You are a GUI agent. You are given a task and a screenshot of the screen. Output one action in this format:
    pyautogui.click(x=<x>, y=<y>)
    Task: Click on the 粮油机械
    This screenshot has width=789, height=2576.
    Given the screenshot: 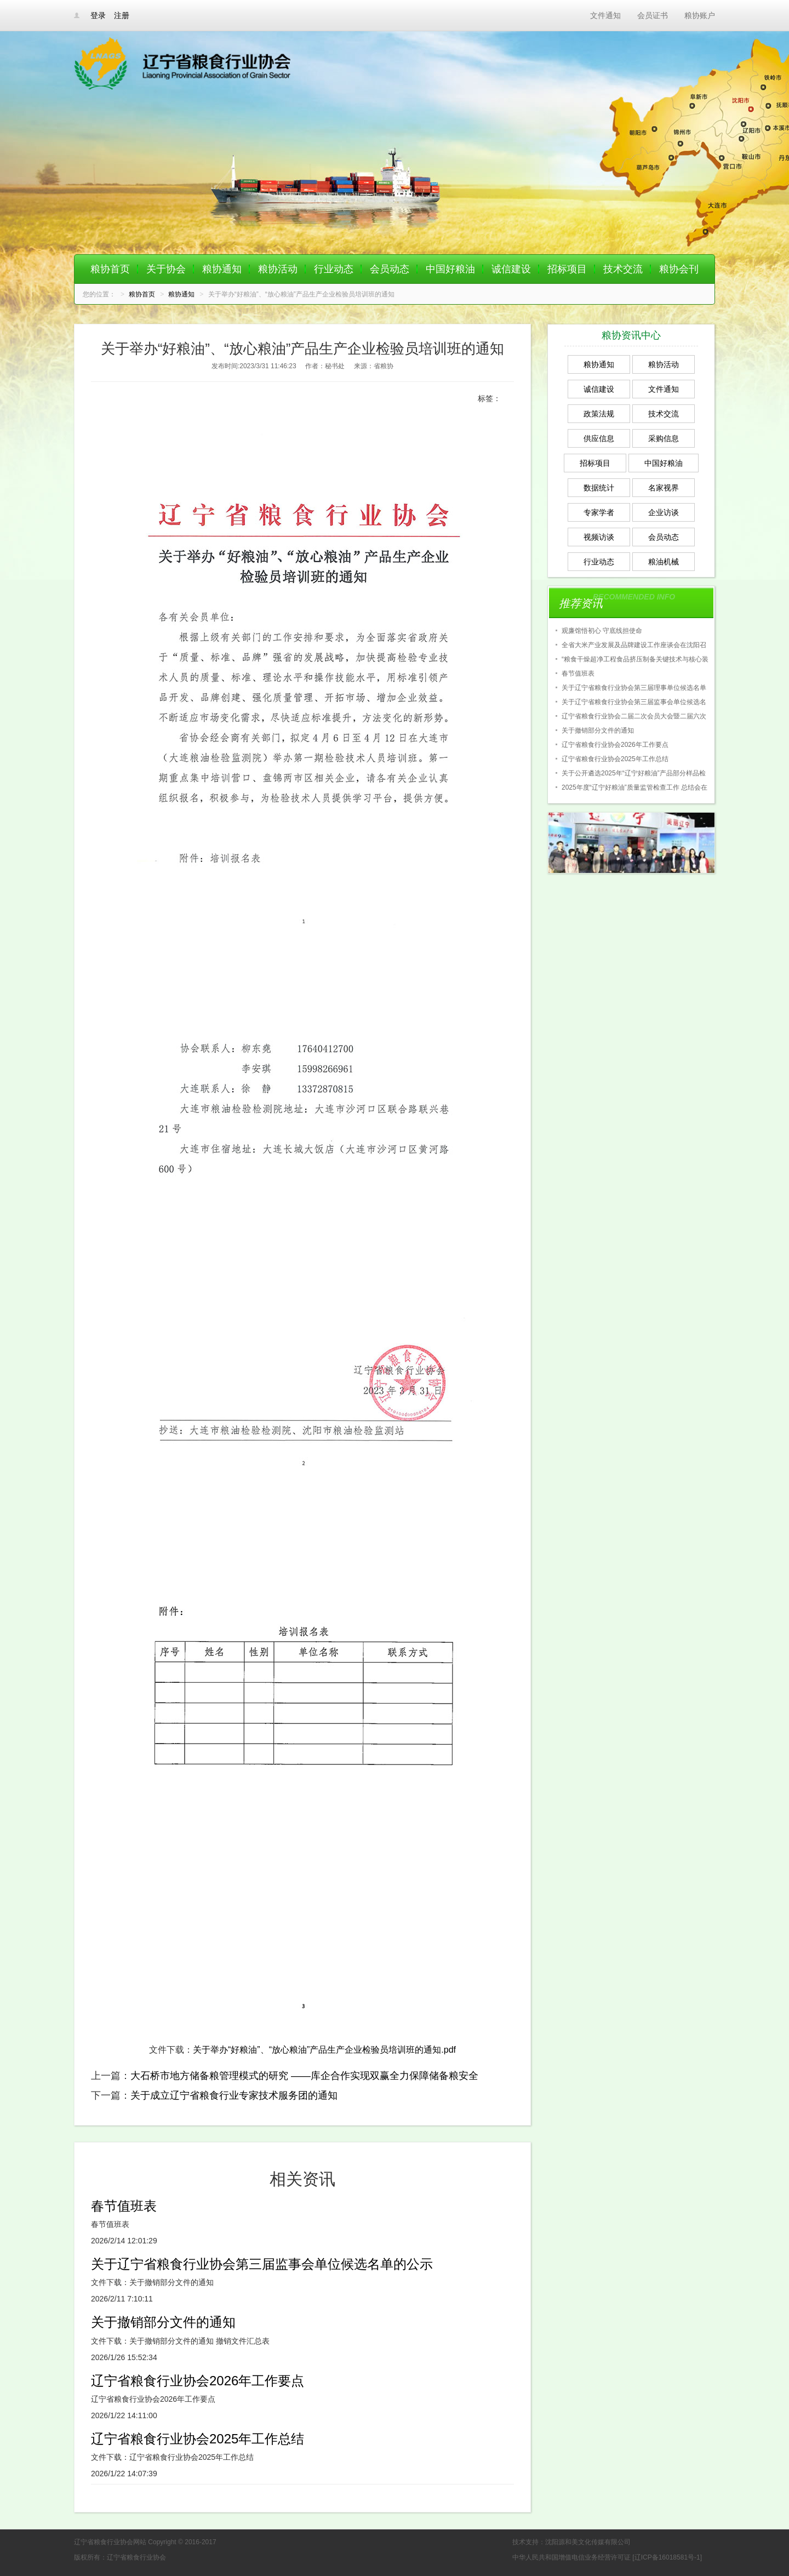 What is the action you would take?
    pyautogui.click(x=663, y=561)
    